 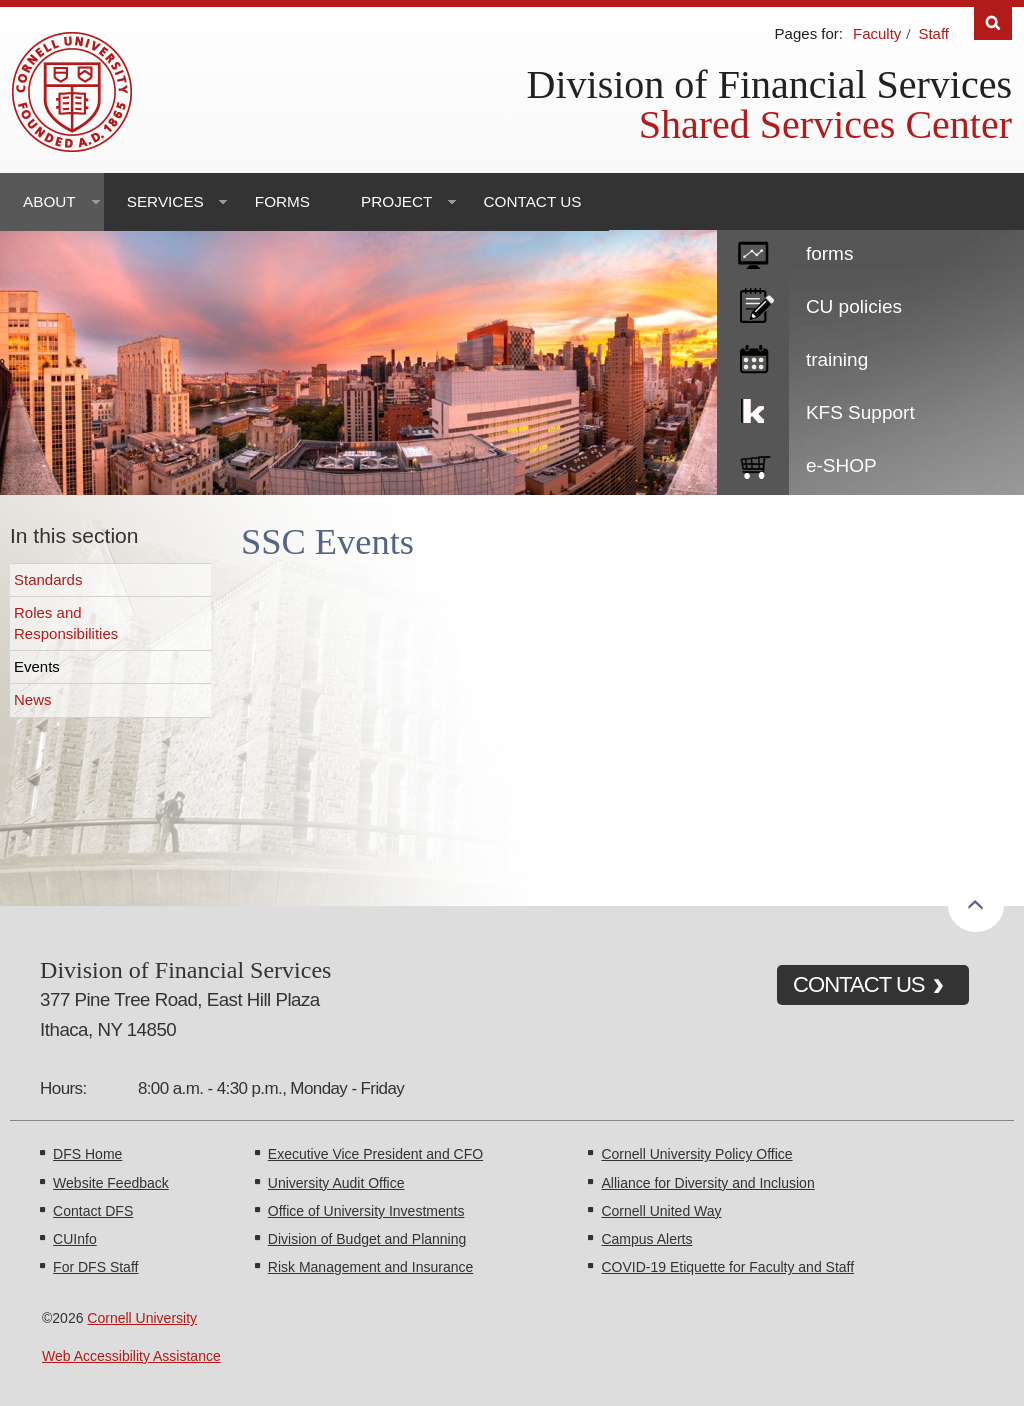 What do you see at coordinates (854, 306) in the screenshot?
I see `CU policies` at bounding box center [854, 306].